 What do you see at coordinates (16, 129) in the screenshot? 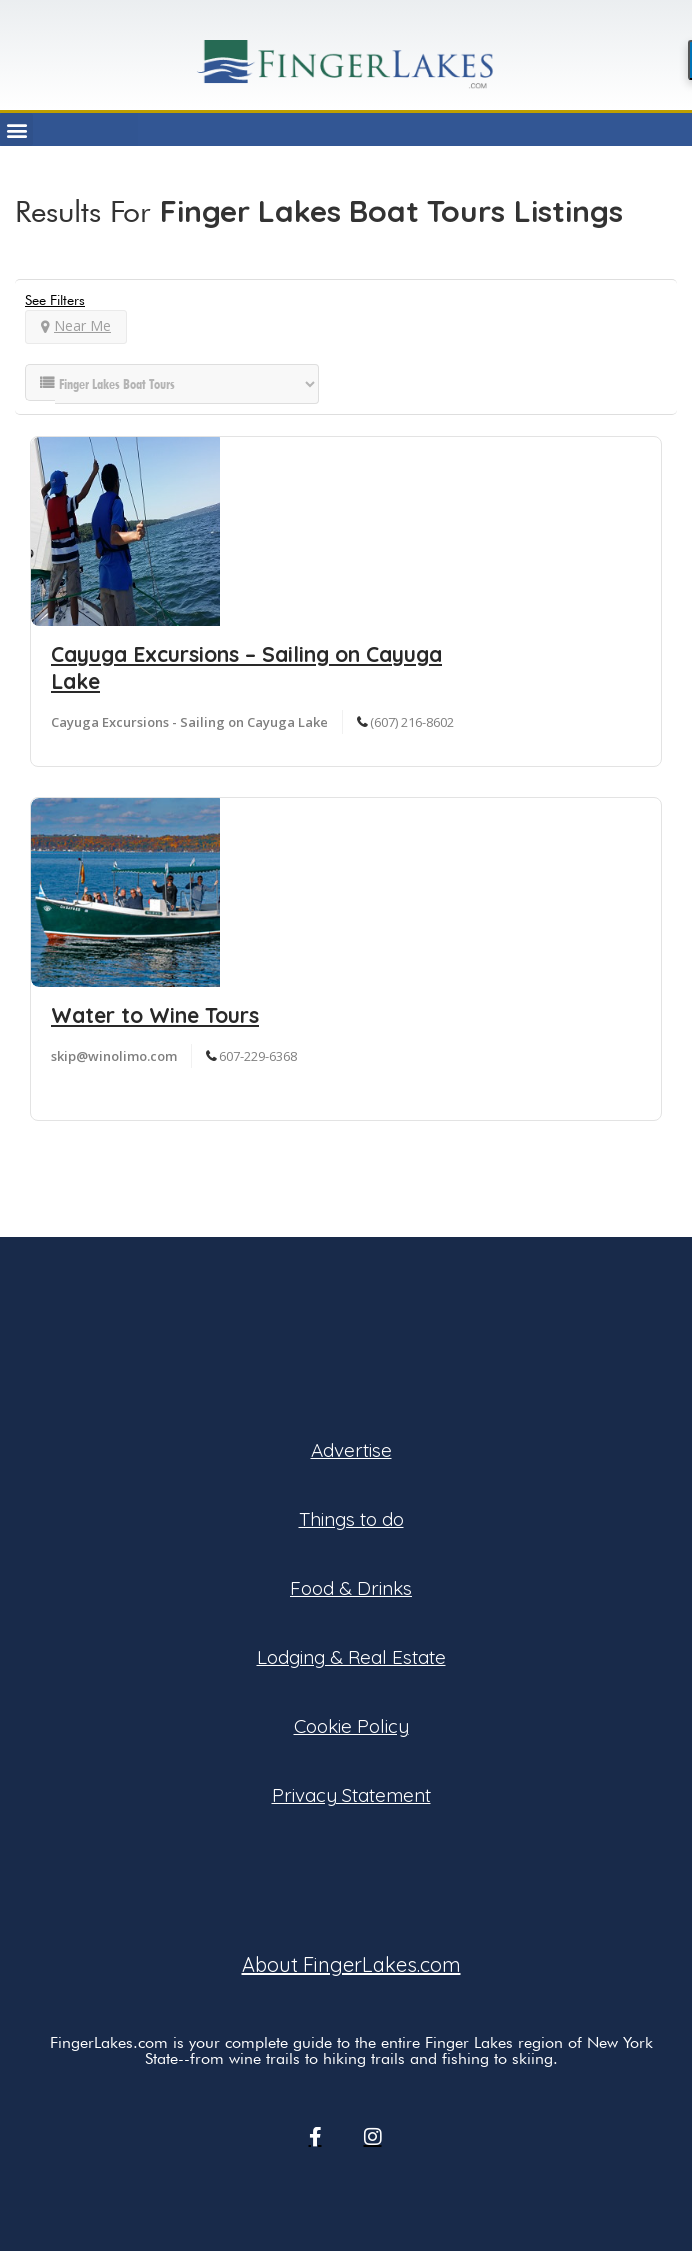
I see `[button]` at bounding box center [16, 129].